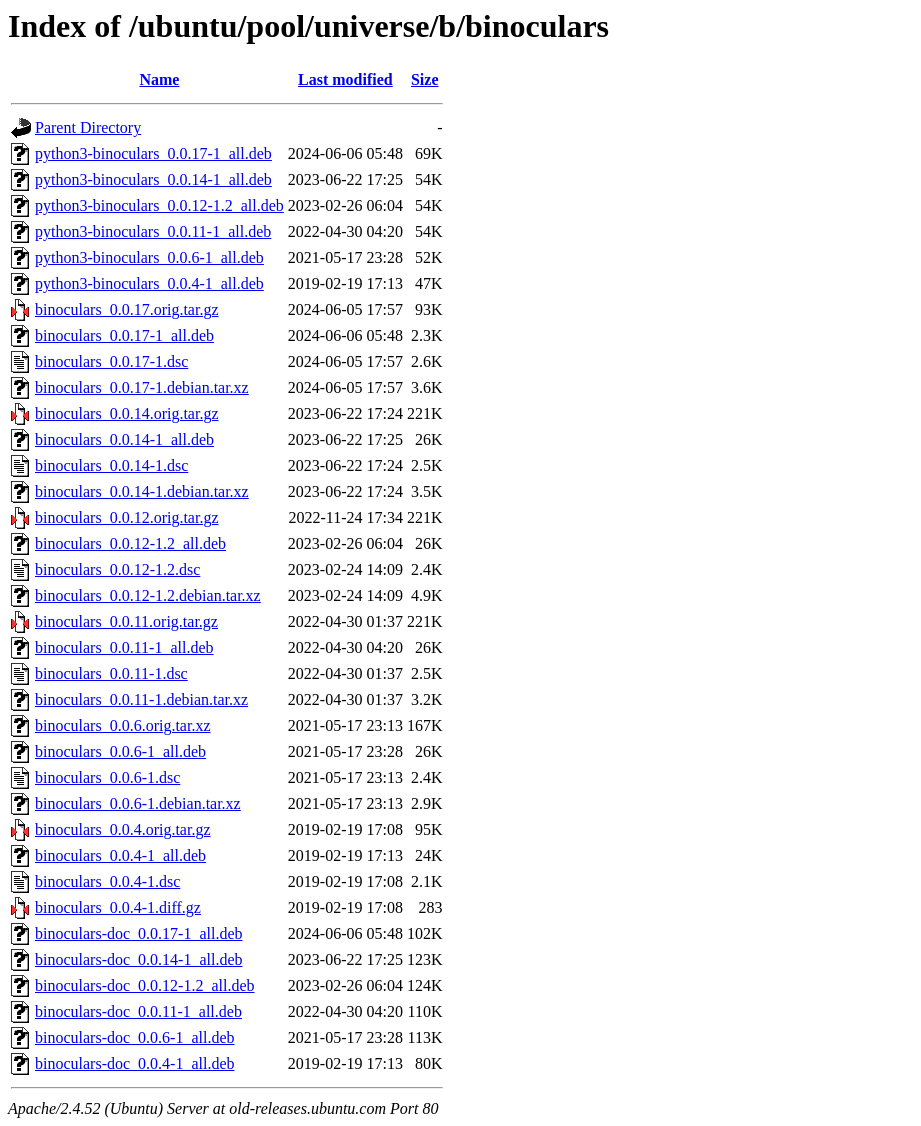 Image resolution: width=921 pixels, height=1126 pixels. What do you see at coordinates (142, 387) in the screenshot?
I see `binoculars_0.0.17-1.debian.tar.xz` at bounding box center [142, 387].